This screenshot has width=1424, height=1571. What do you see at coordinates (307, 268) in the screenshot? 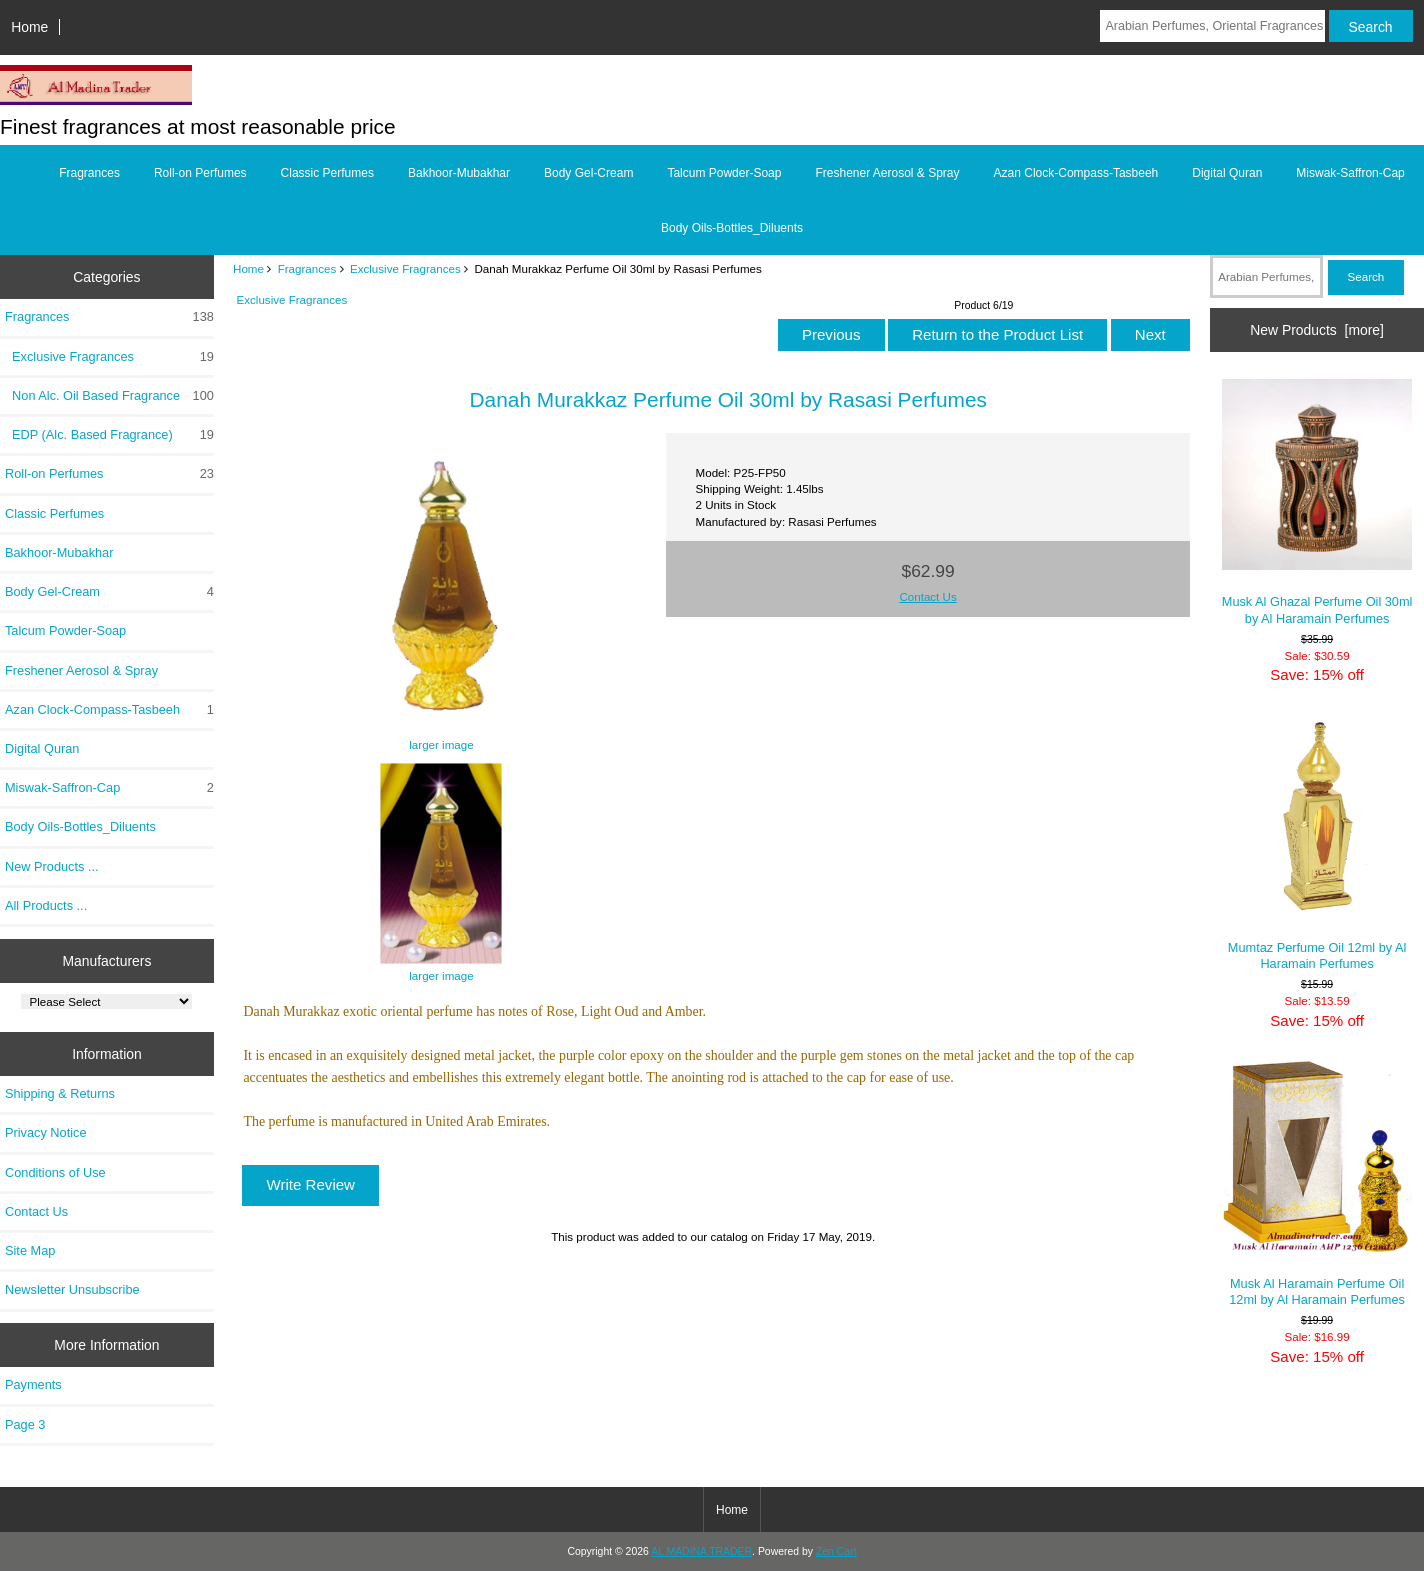
I see `Fragrances` at bounding box center [307, 268].